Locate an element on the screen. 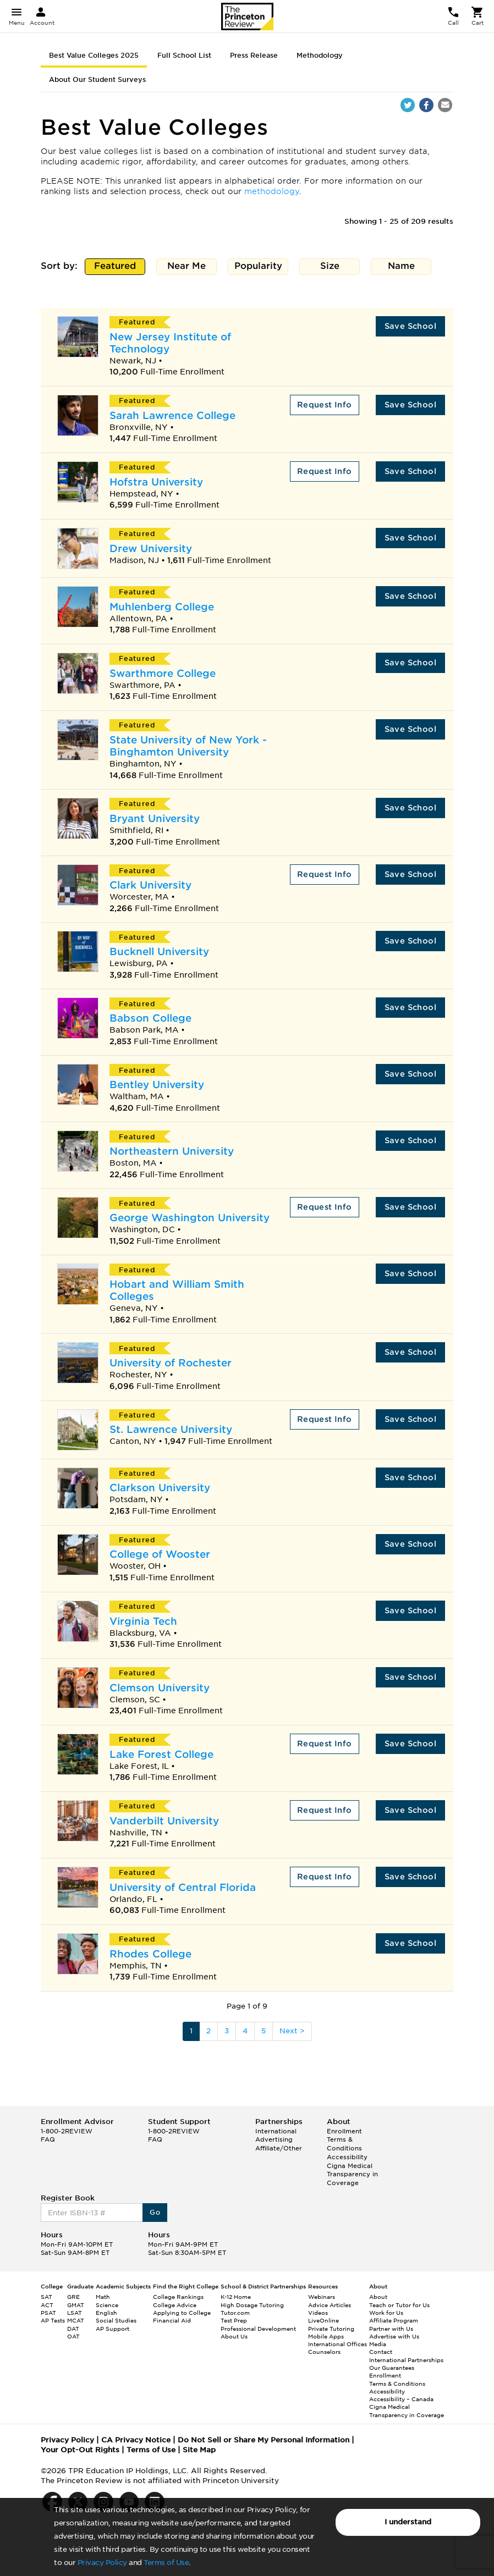  Enrollment Terms & Conditions is located at coordinates (344, 2139).